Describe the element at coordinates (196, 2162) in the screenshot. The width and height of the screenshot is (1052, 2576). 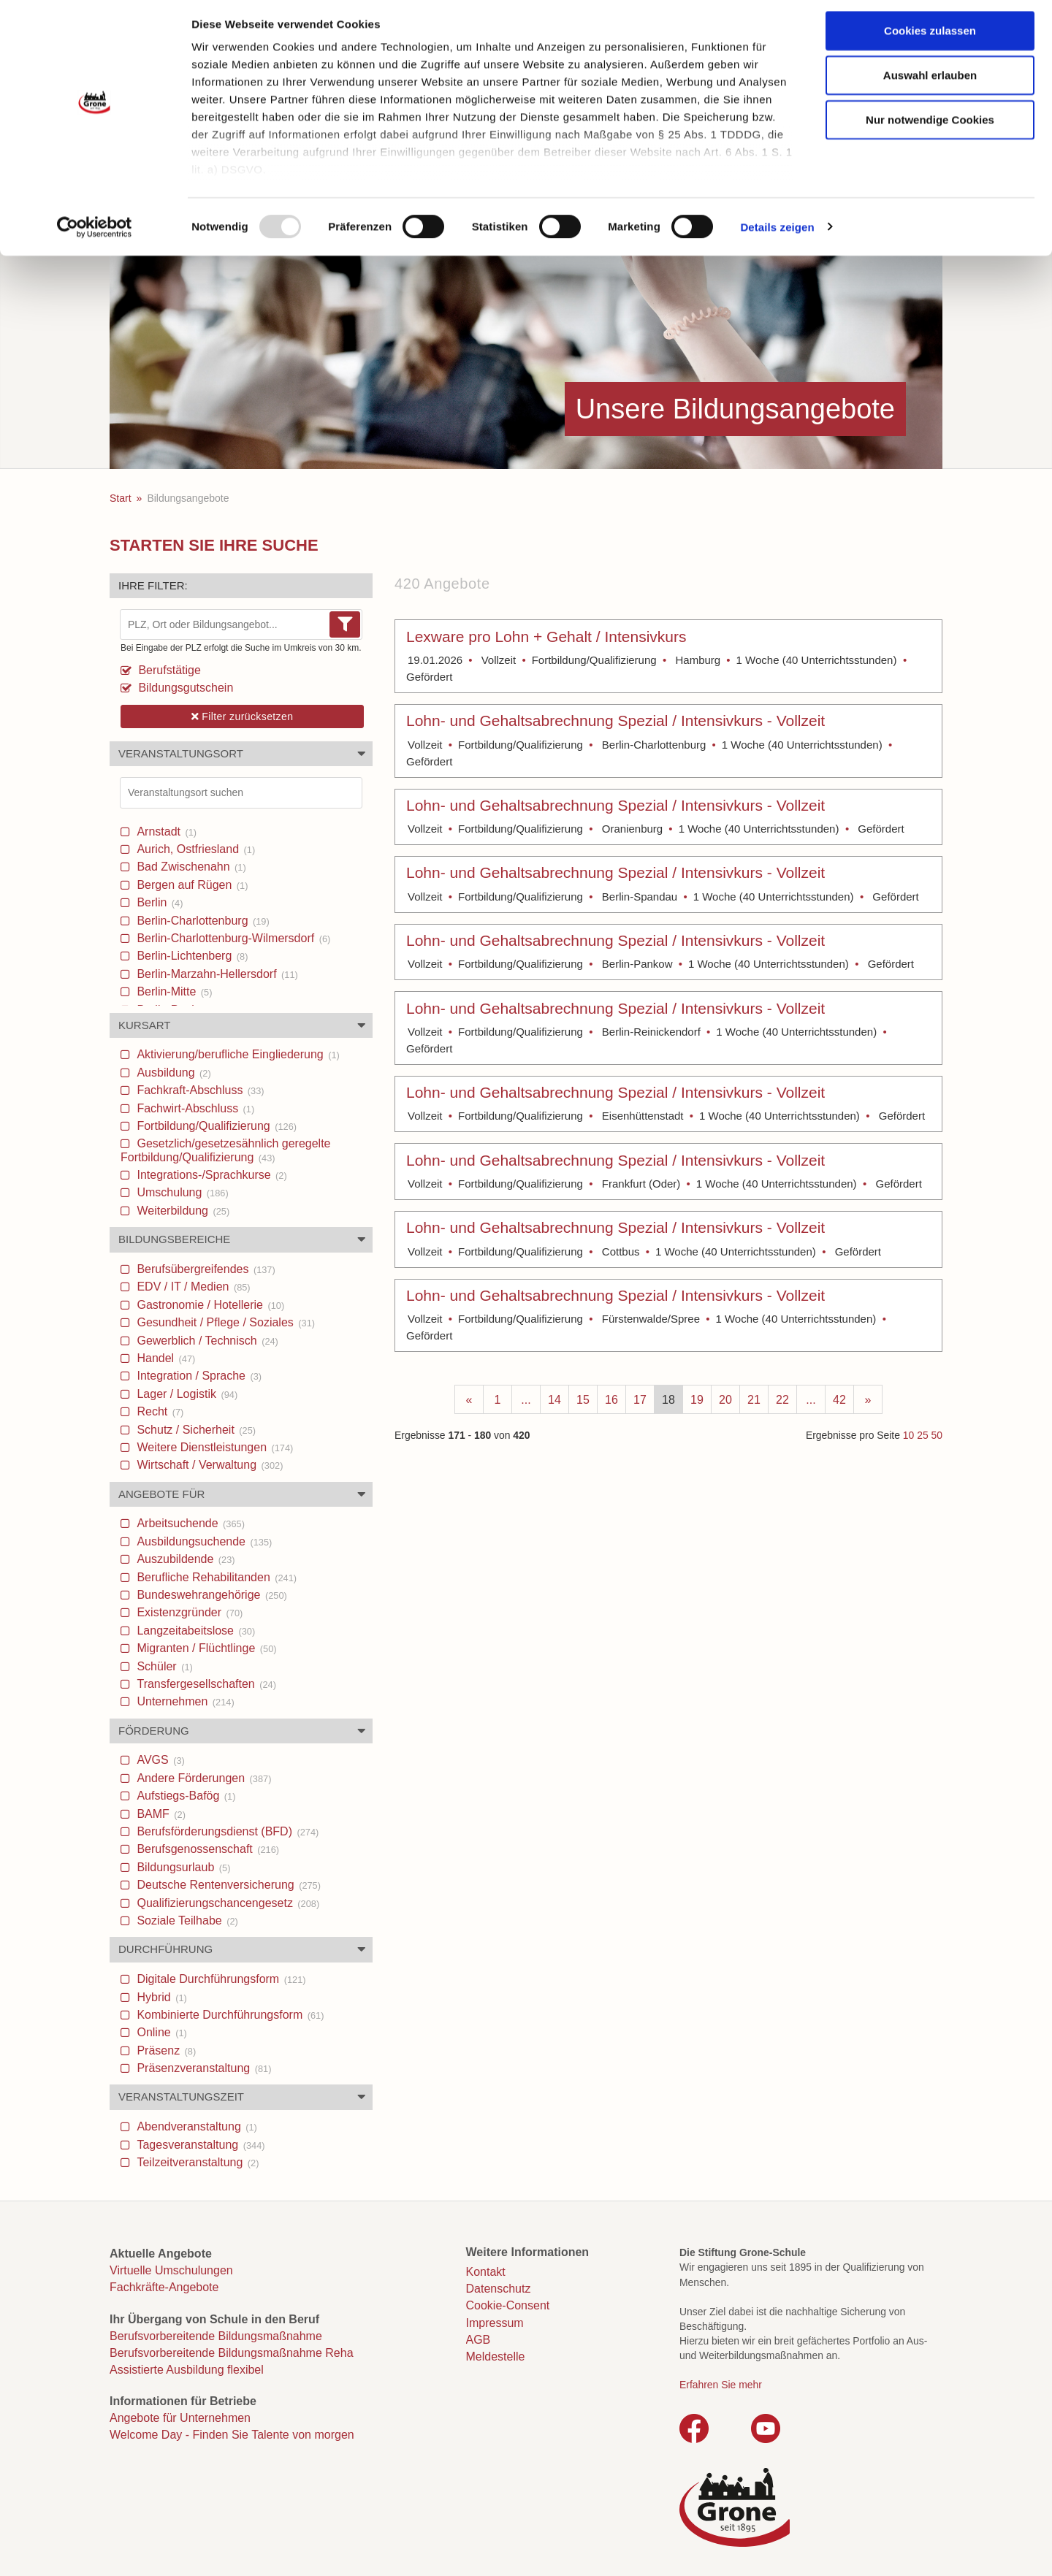
I see `Teilzeitveranstaltung` at that location.